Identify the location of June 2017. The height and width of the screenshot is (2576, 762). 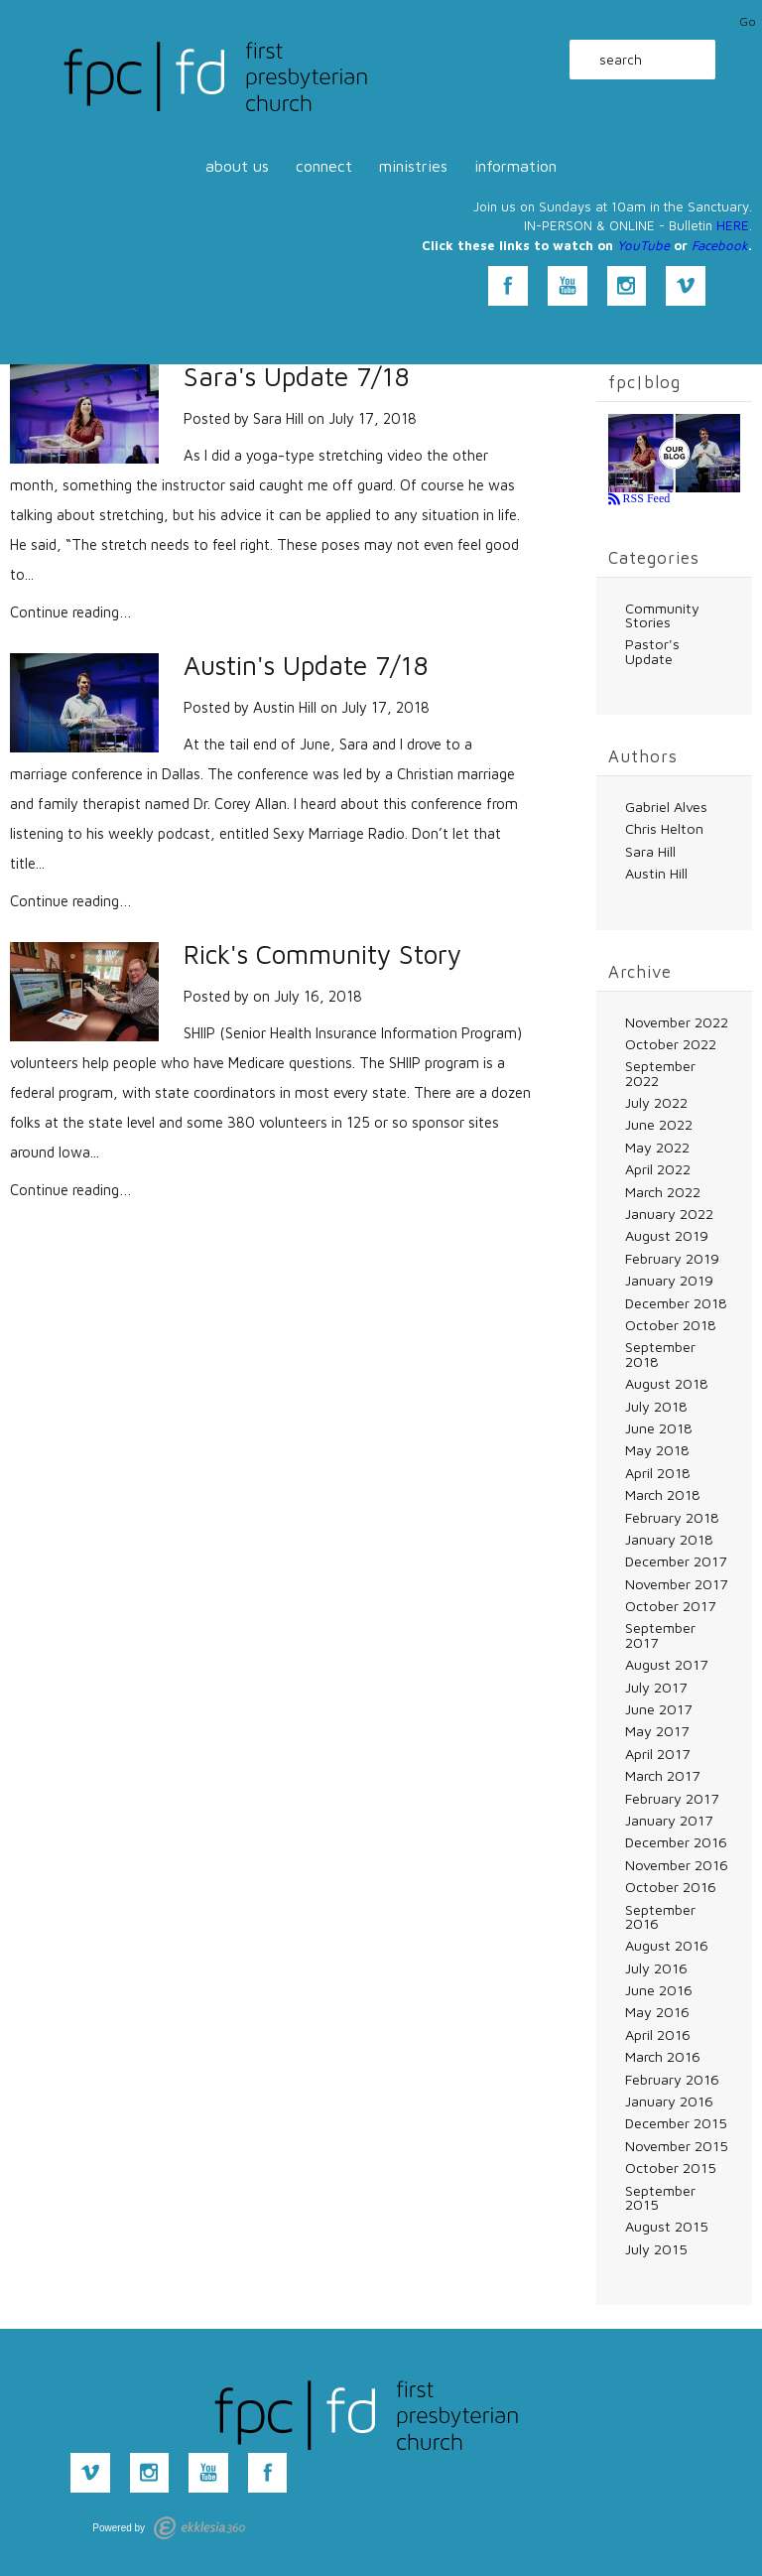
(658, 1708).